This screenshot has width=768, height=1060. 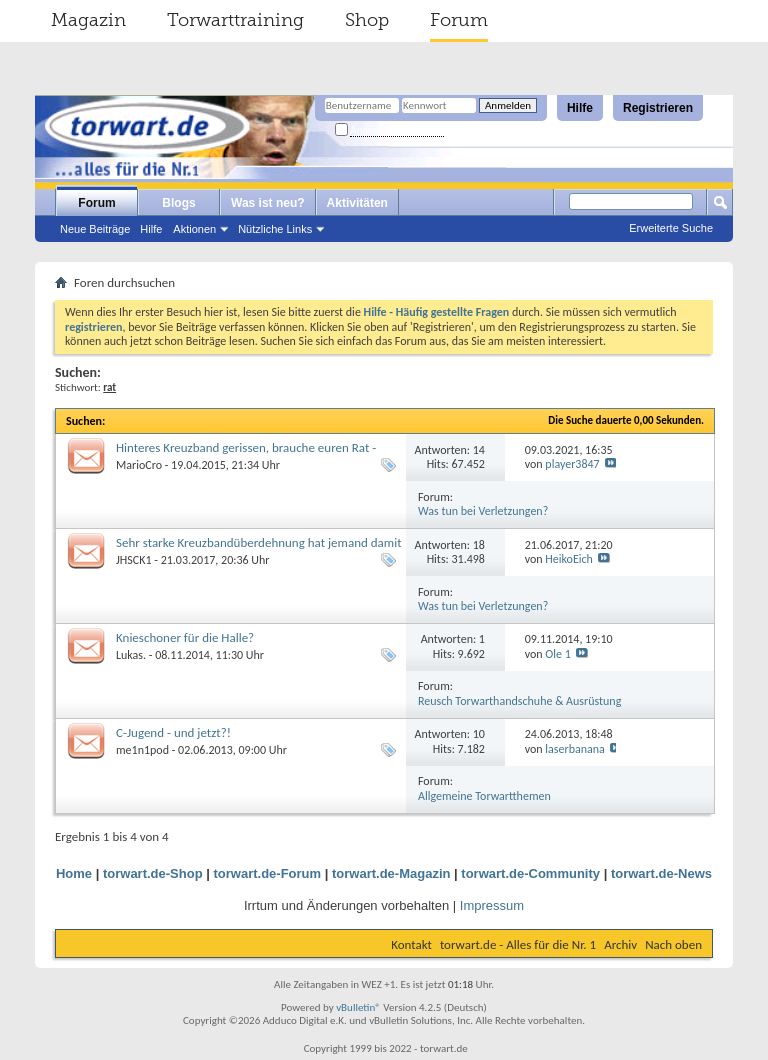 I want to click on C-Jugend - und jetzt?!, so click(x=173, y=732).